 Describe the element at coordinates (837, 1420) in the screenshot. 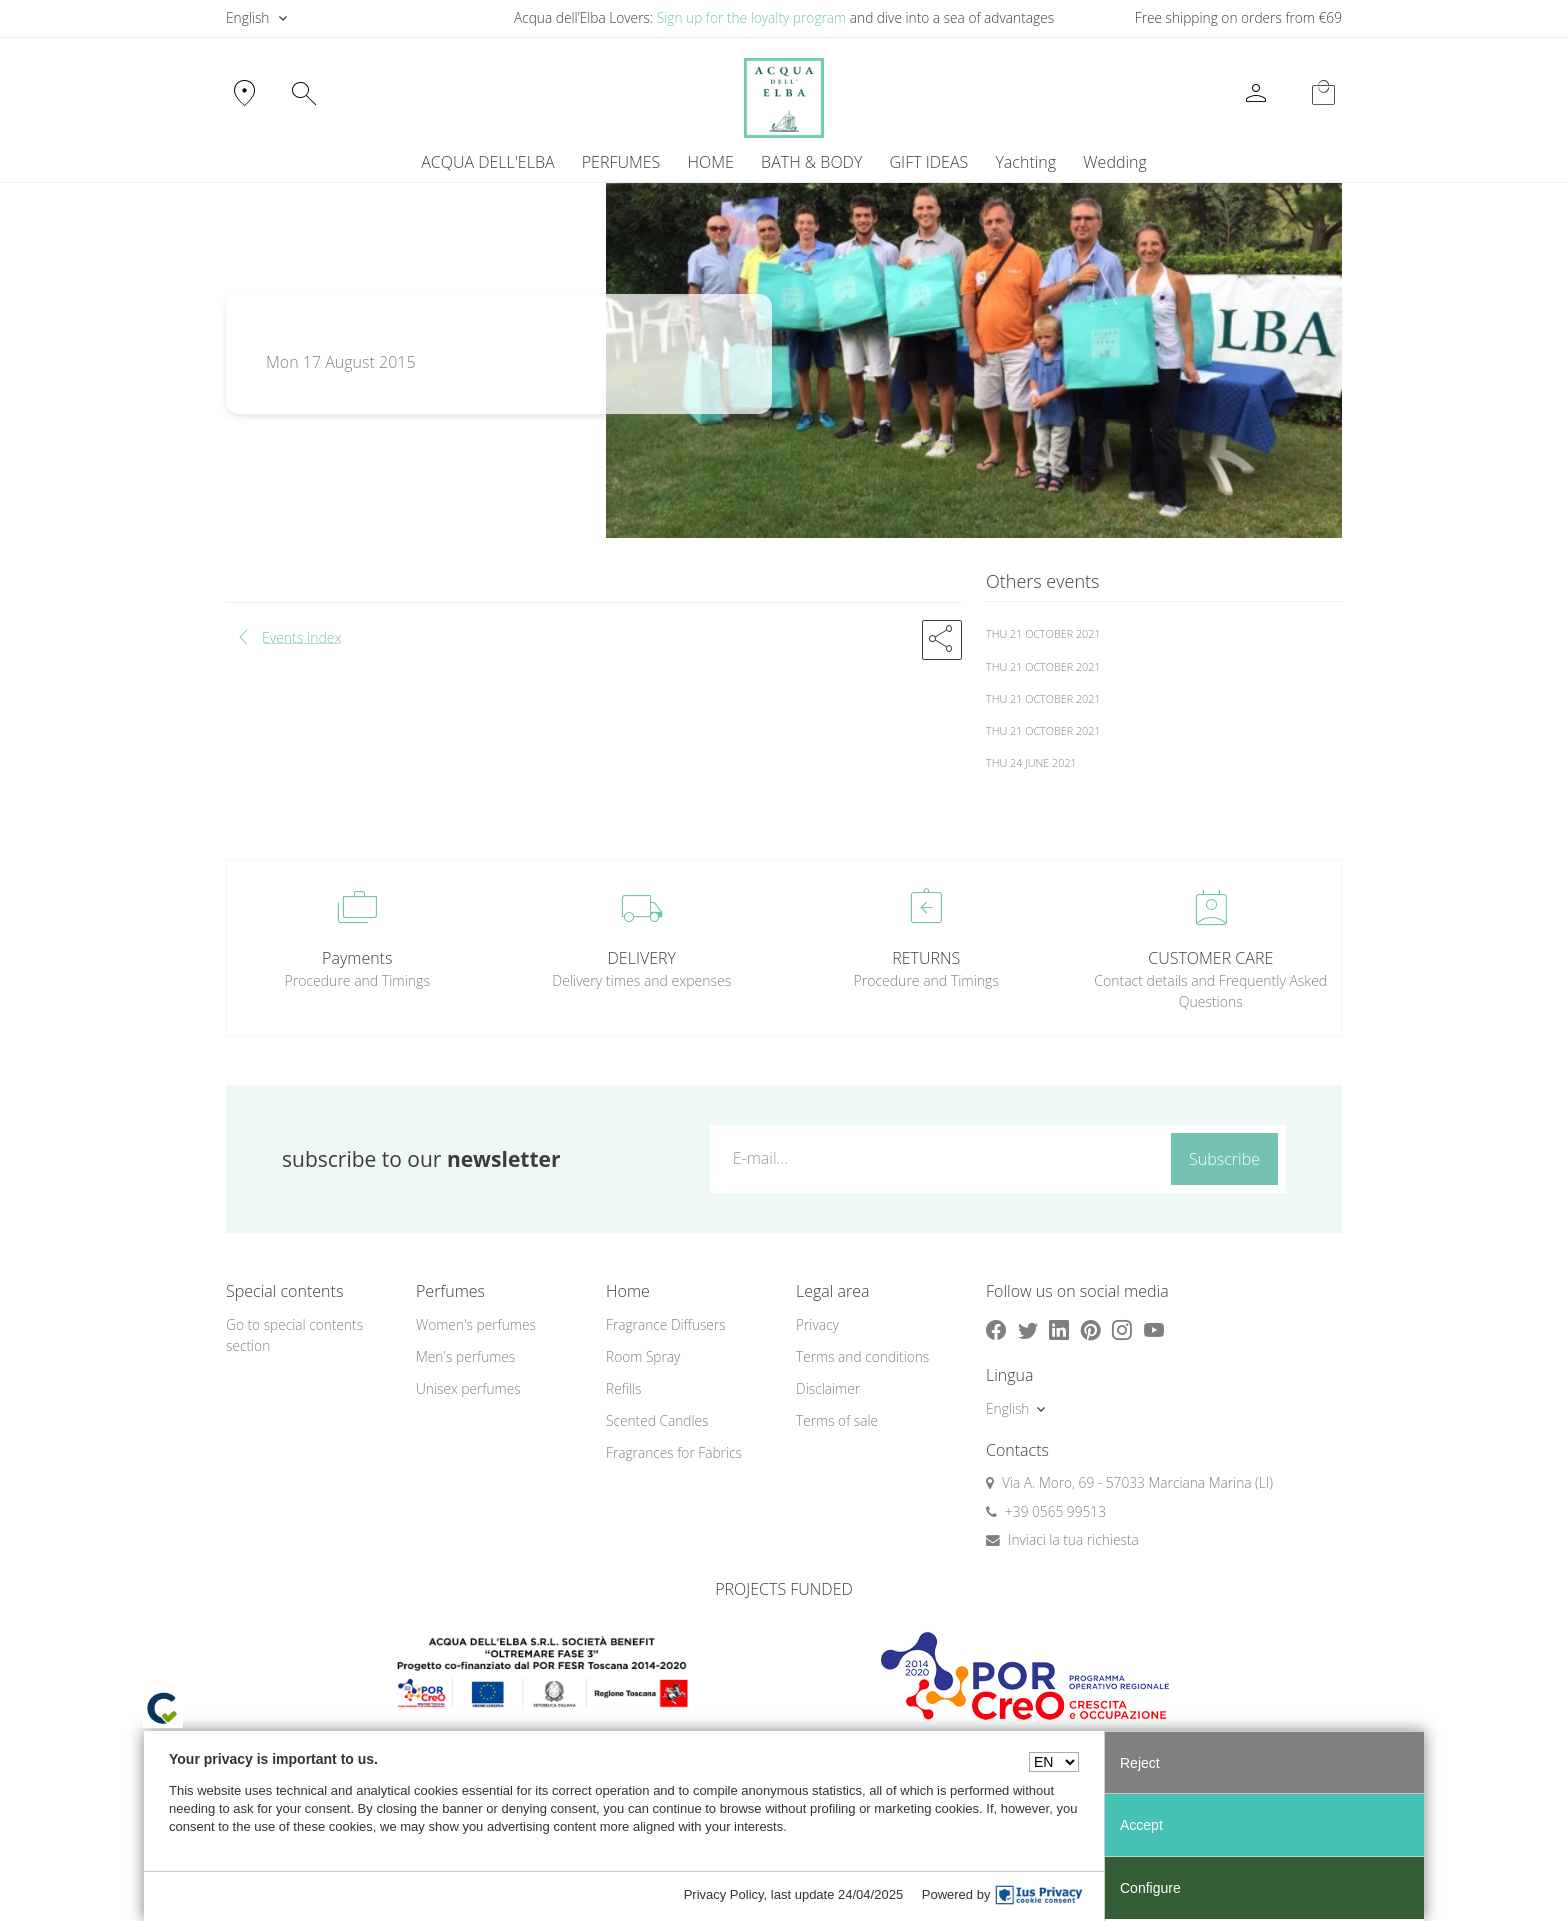

I see `Terms of sale [button]` at that location.